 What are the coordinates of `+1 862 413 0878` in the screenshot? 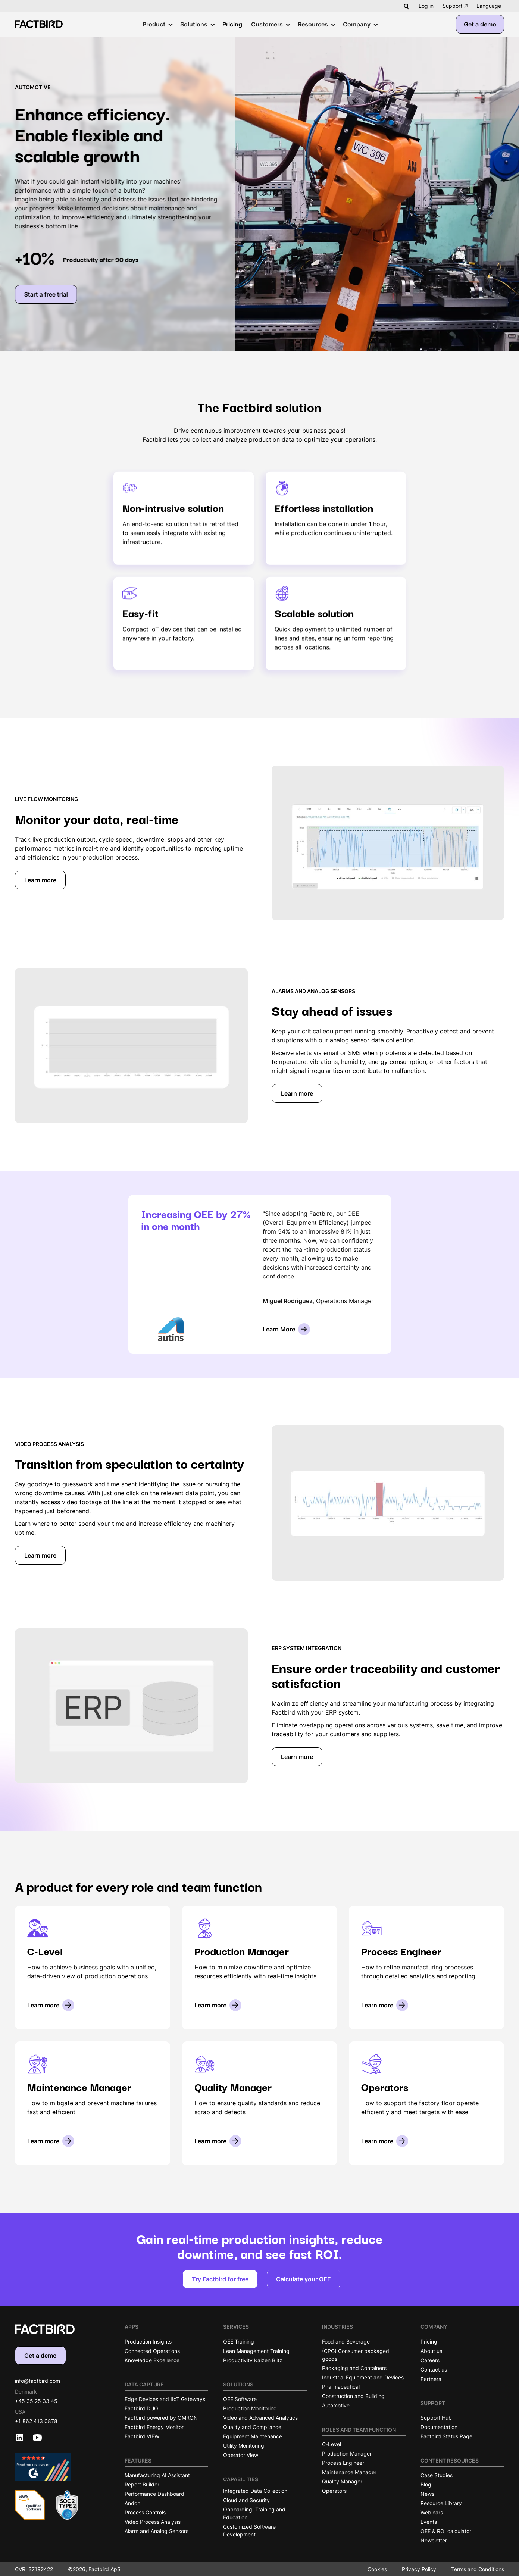 It's located at (36, 2421).